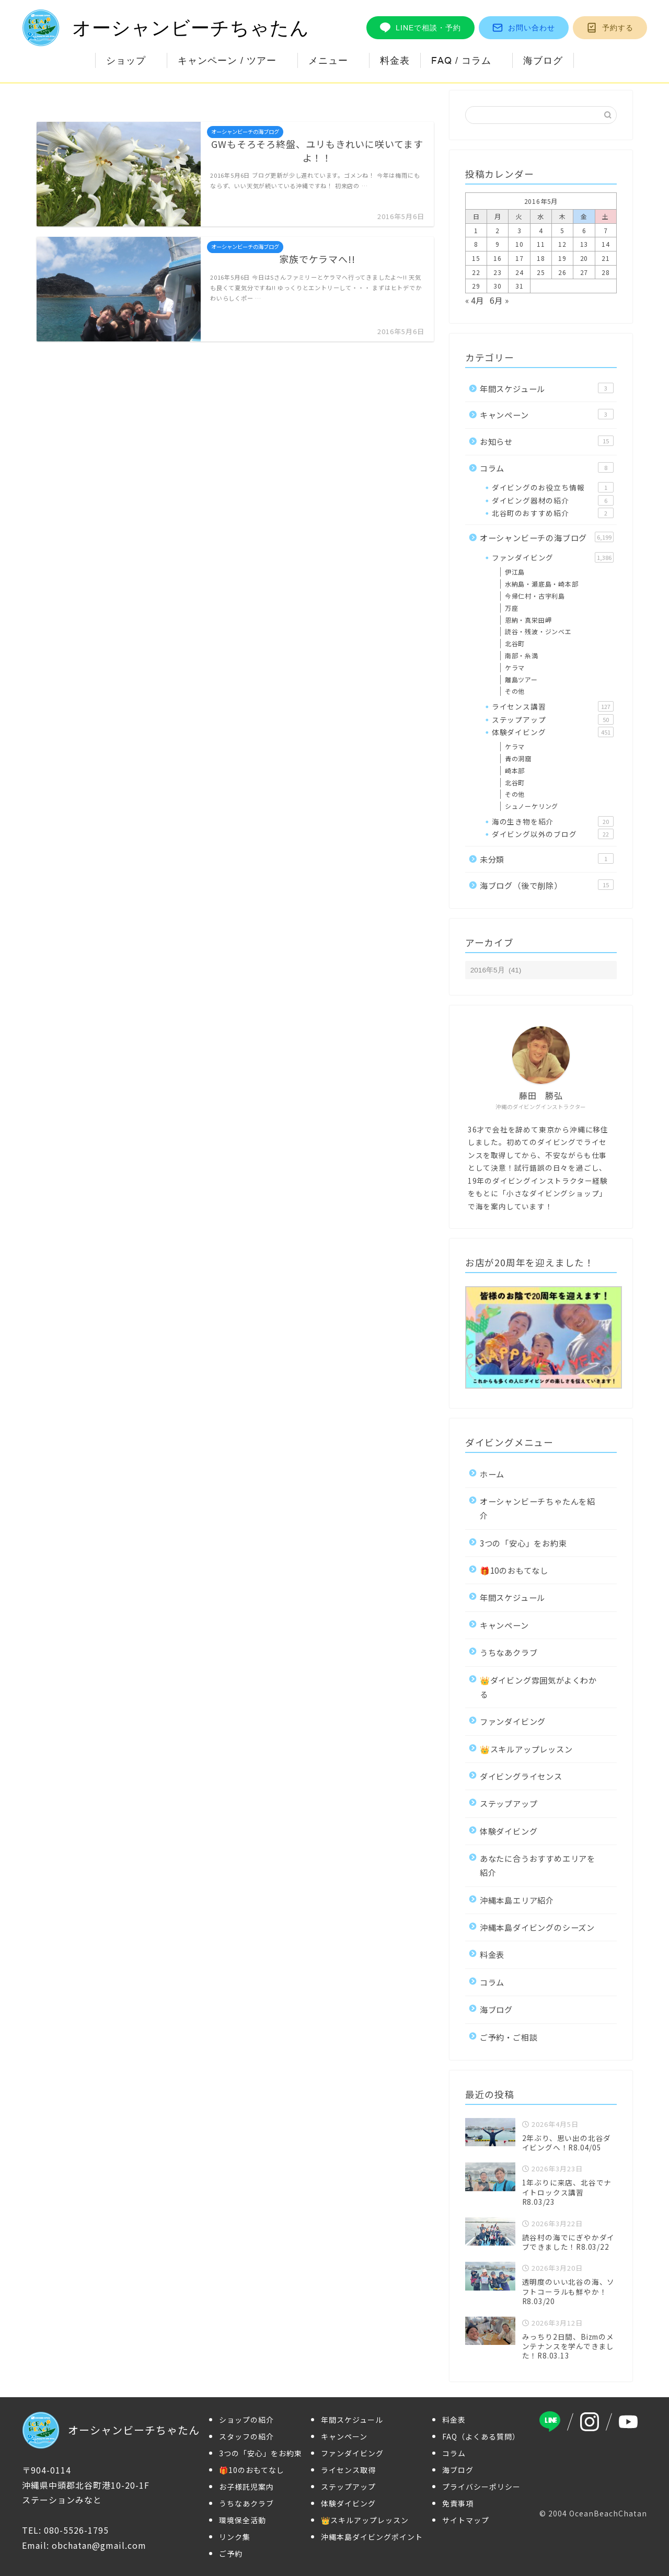 The image size is (669, 2576). What do you see at coordinates (553, 732) in the screenshot?
I see `体験ダイビング` at bounding box center [553, 732].